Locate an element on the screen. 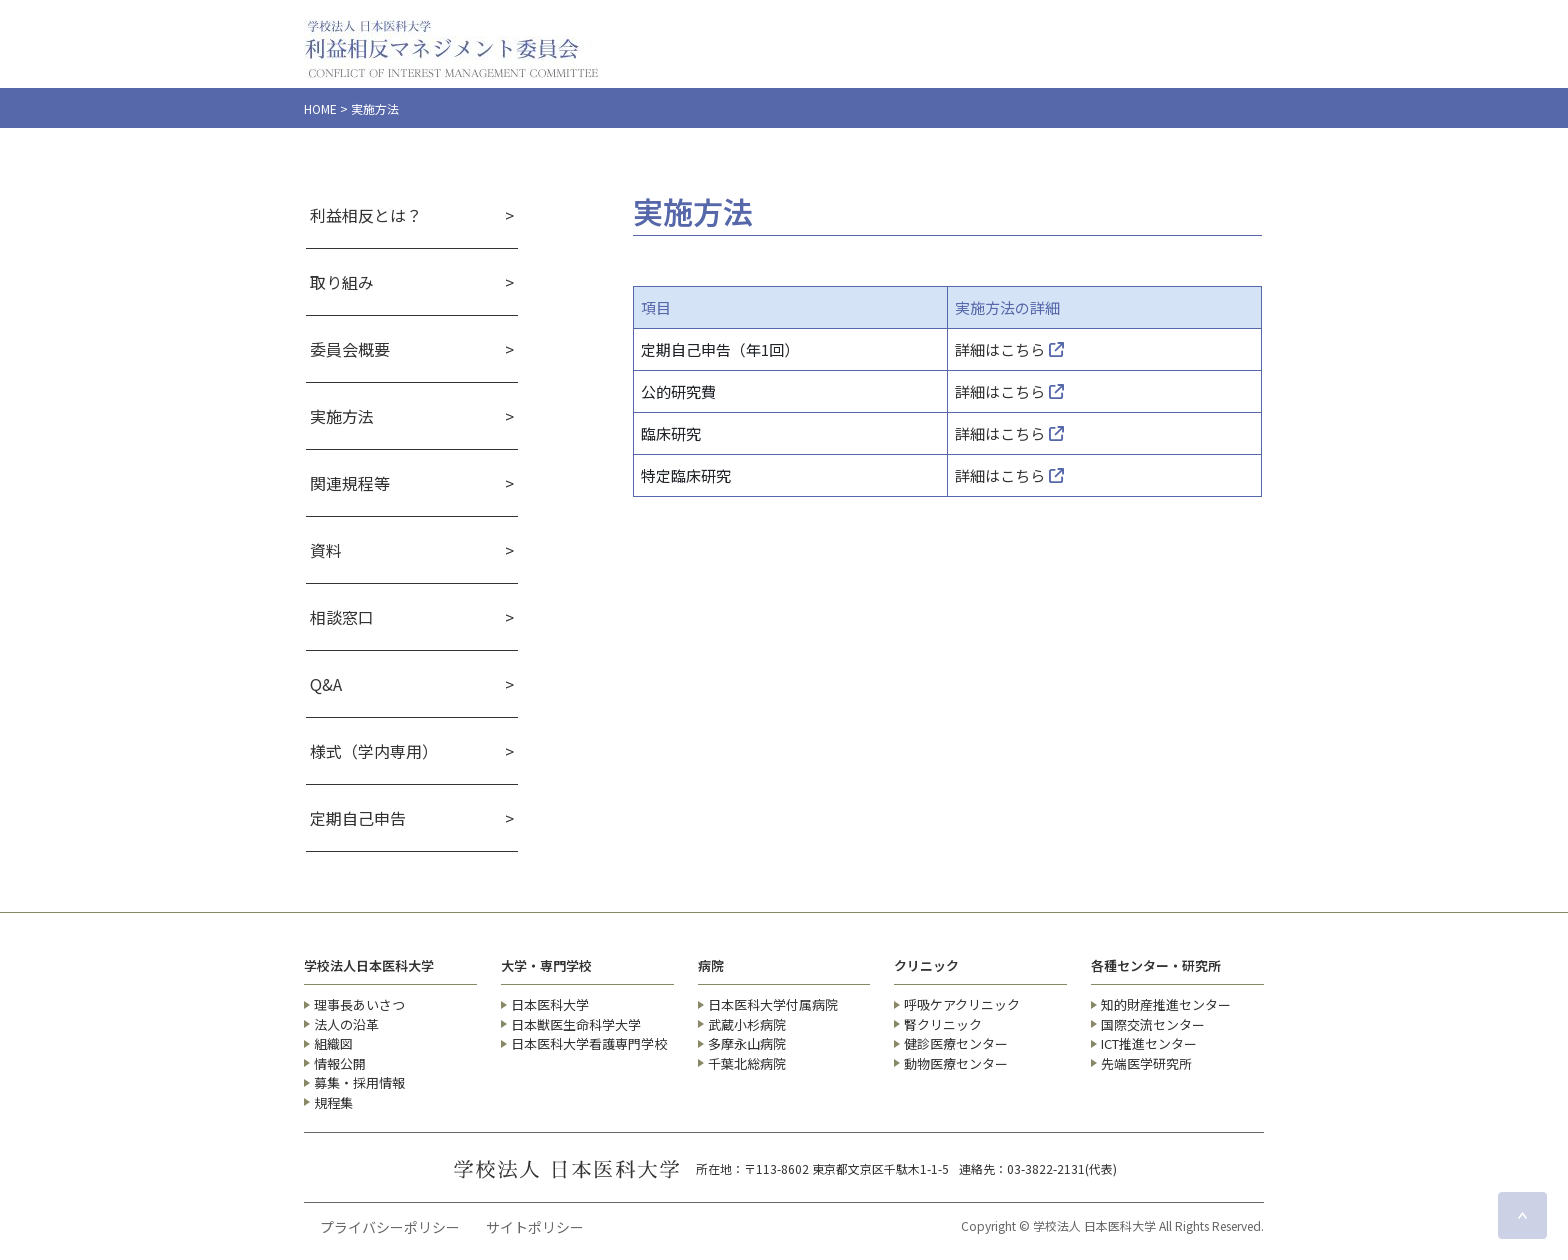 Image resolution: width=1568 pixels, height=1260 pixels. 様式（学内専用） is located at coordinates (374, 751).